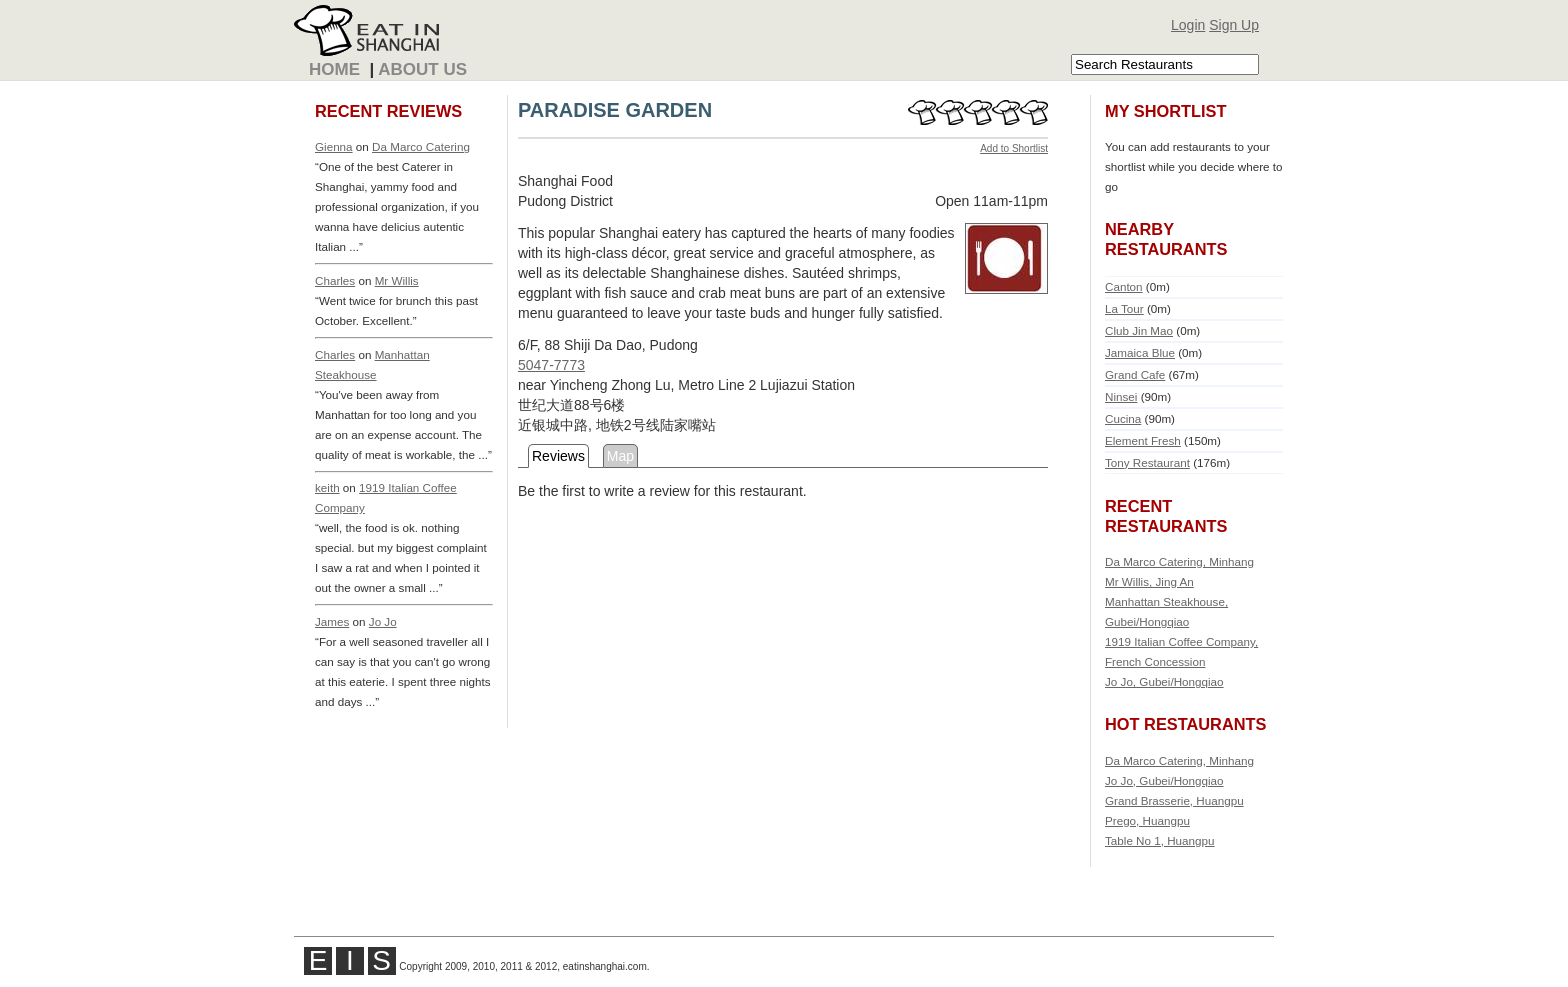  What do you see at coordinates (620, 456) in the screenshot?
I see `Map` at bounding box center [620, 456].